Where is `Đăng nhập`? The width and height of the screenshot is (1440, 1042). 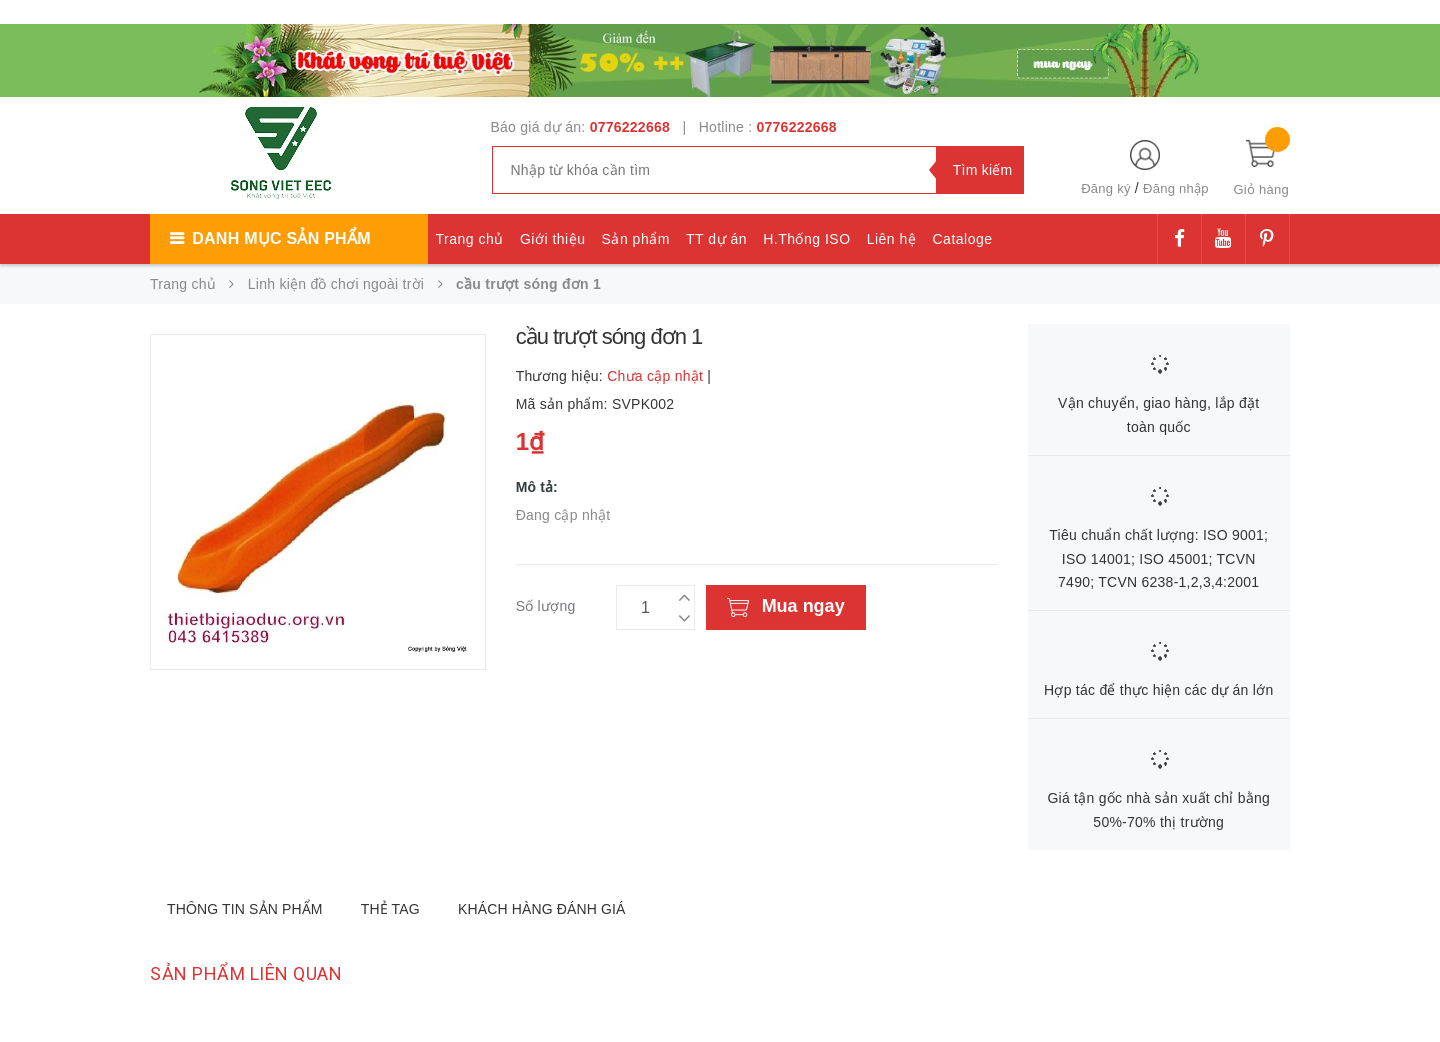
Đăng nhập is located at coordinates (1176, 188).